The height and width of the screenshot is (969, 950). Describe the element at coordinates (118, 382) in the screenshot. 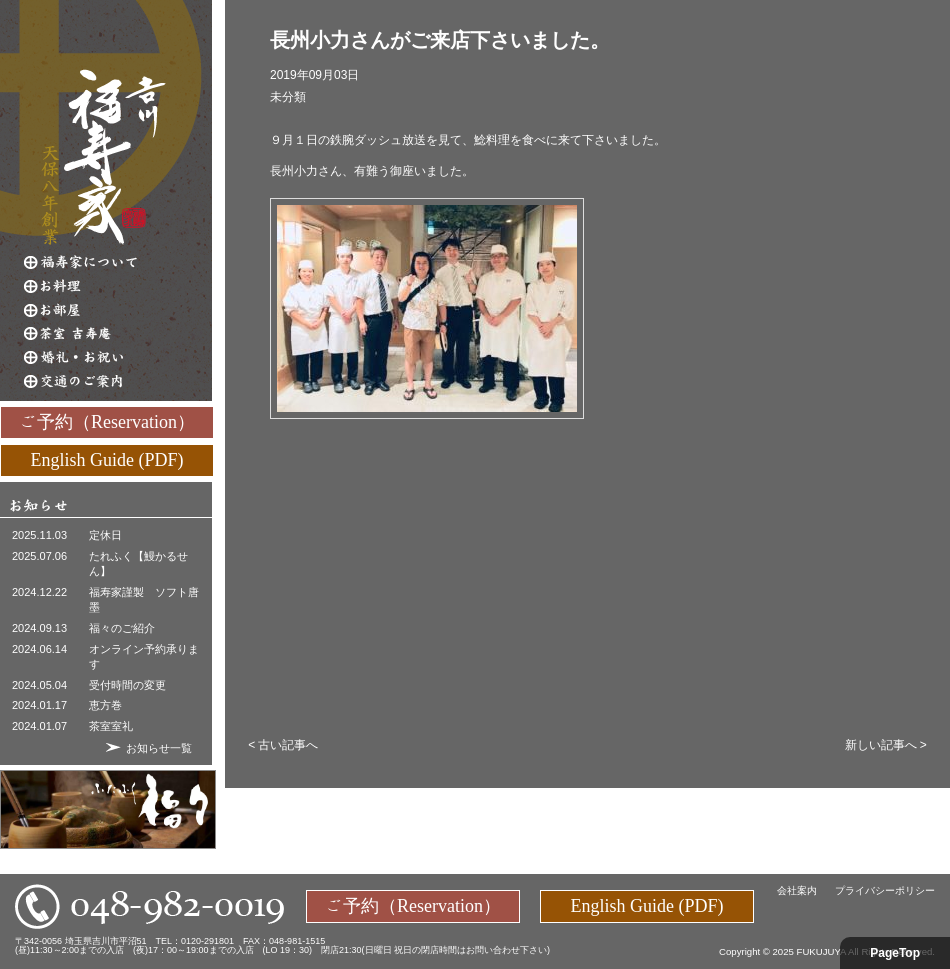

I see `交通のご案内` at that location.